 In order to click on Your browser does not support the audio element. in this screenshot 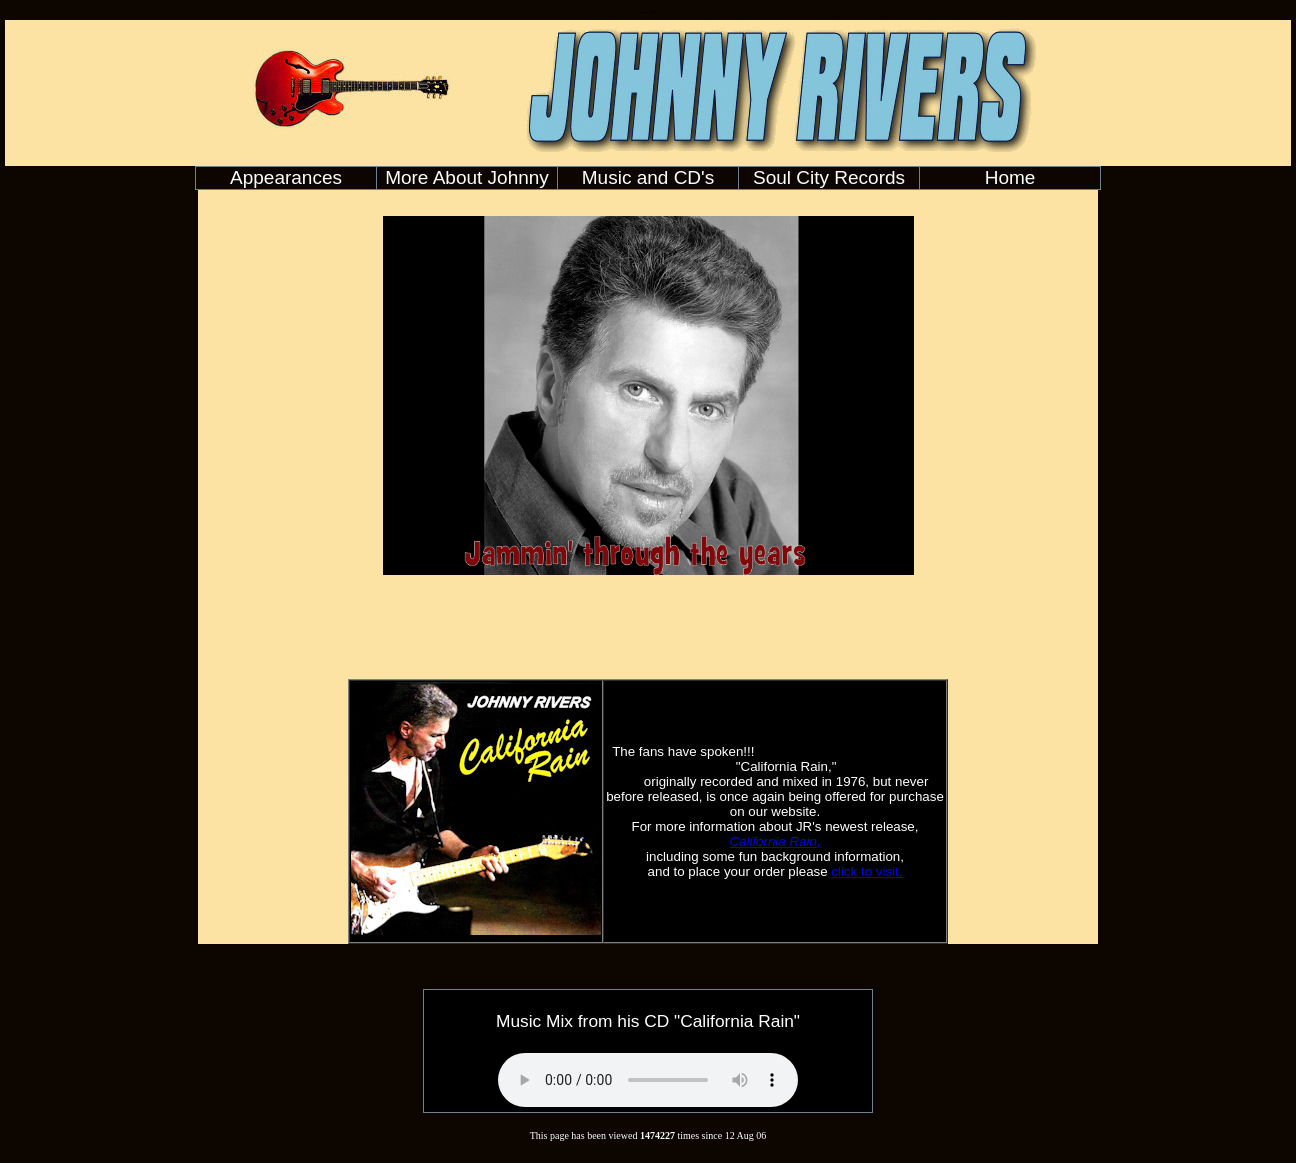, I will do `click(648, 1080)`.